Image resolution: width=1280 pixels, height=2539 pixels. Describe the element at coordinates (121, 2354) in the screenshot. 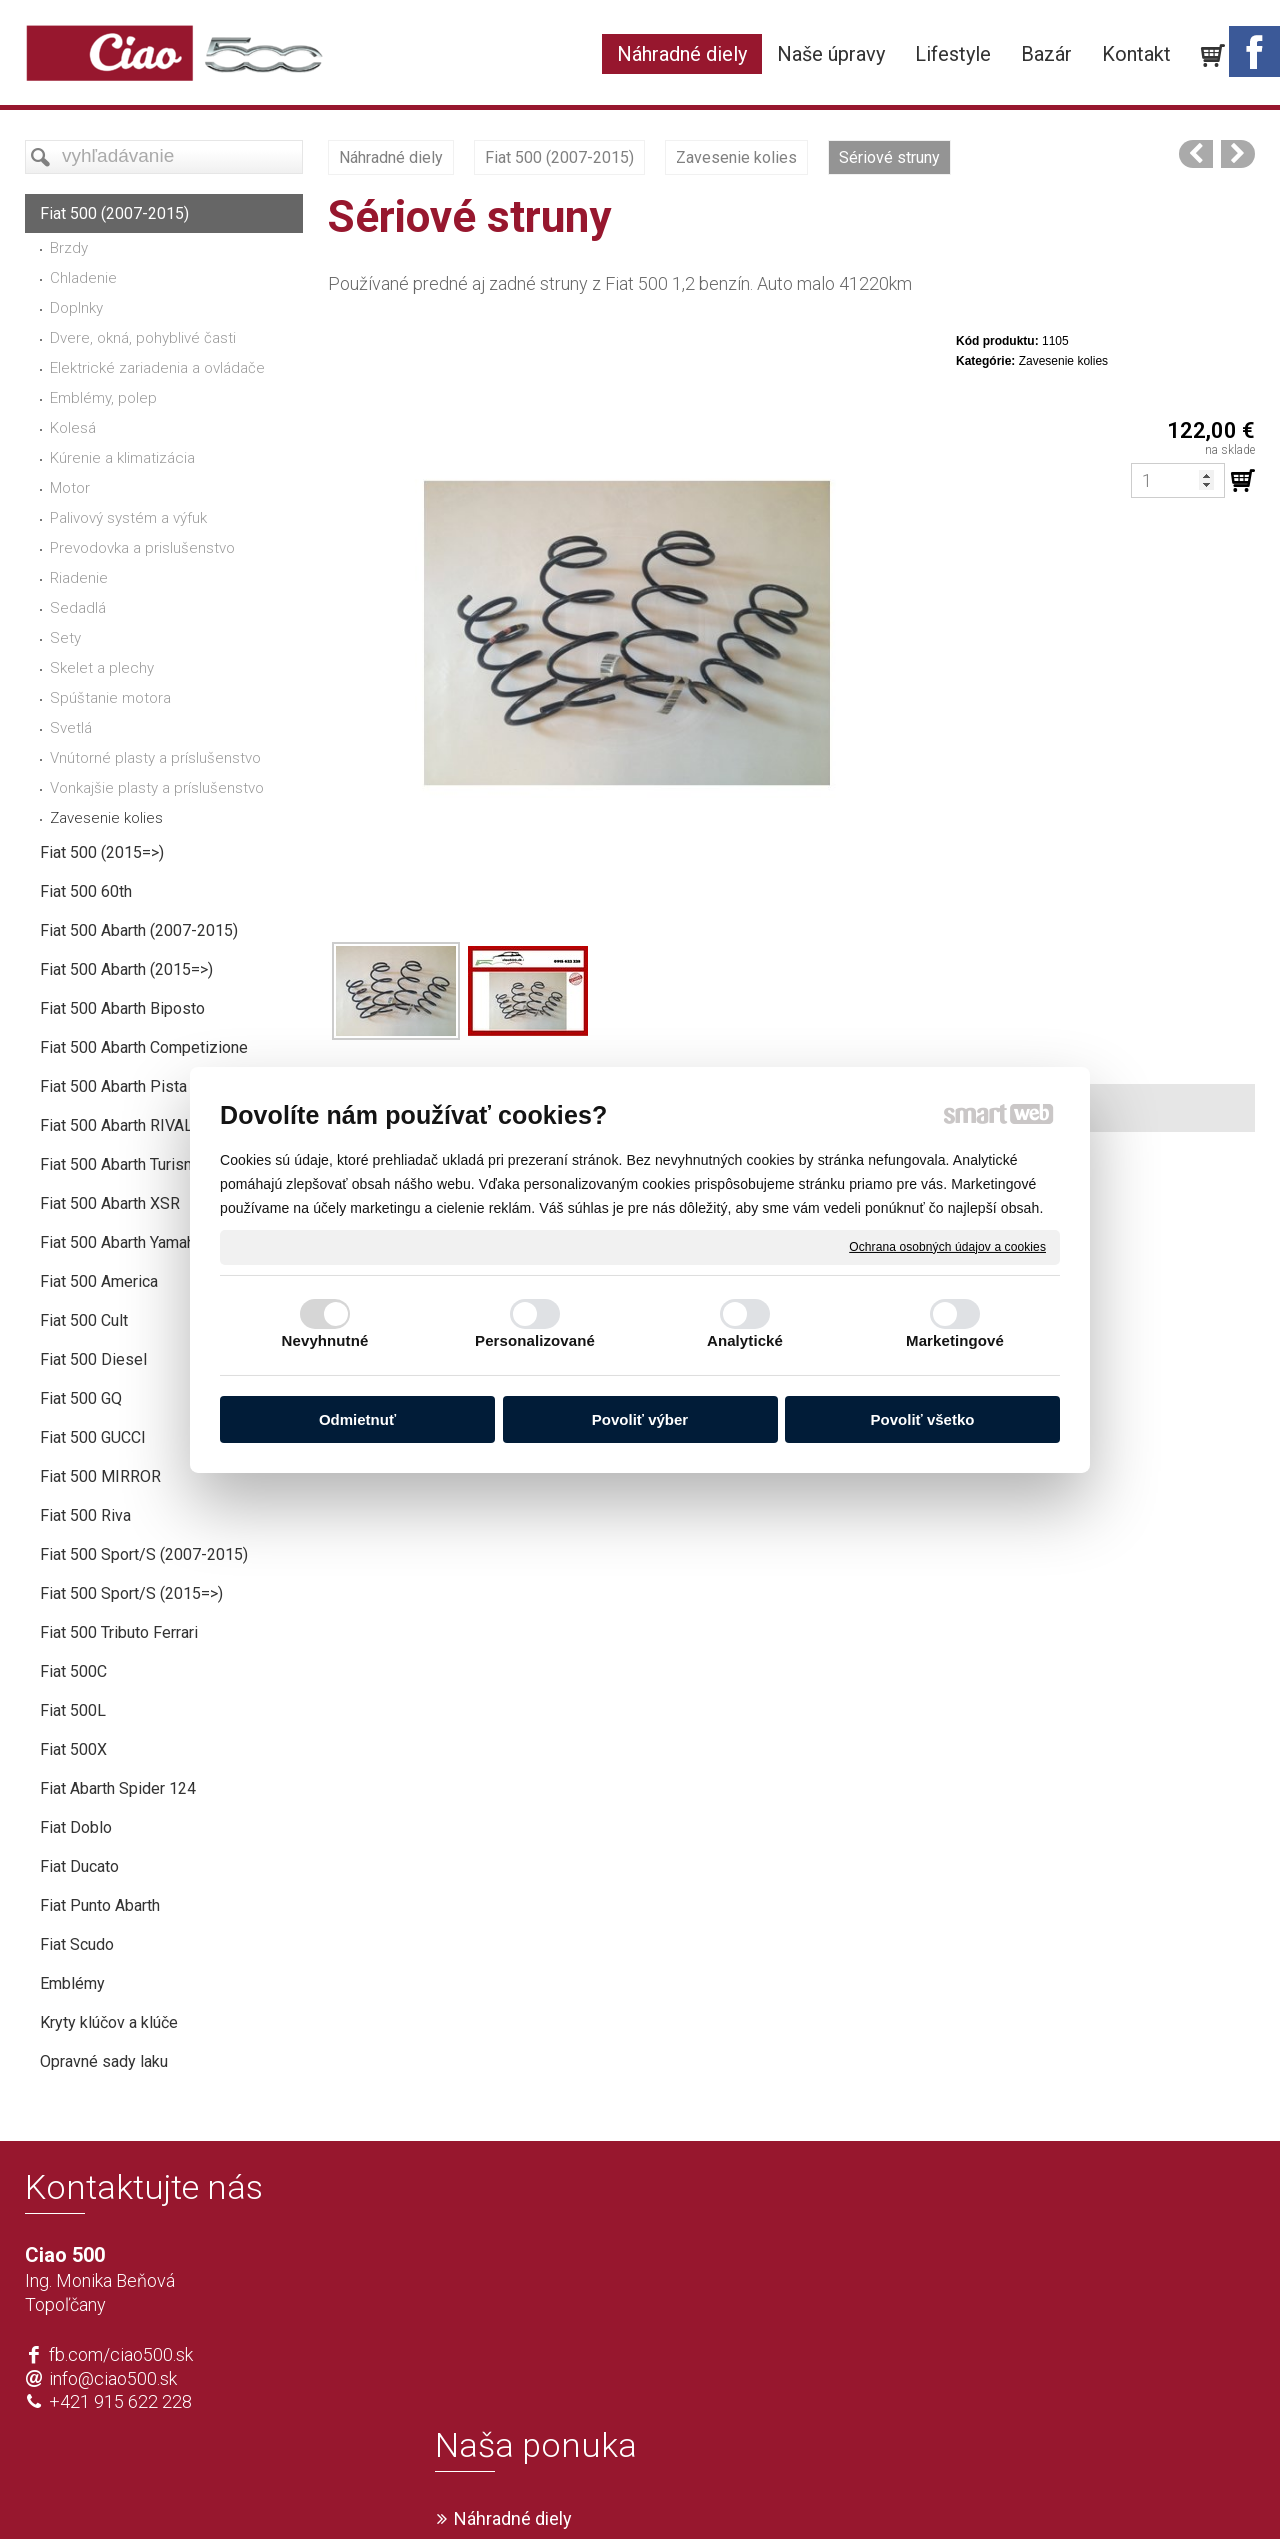

I see `fb.com/ciao500.sk` at that location.